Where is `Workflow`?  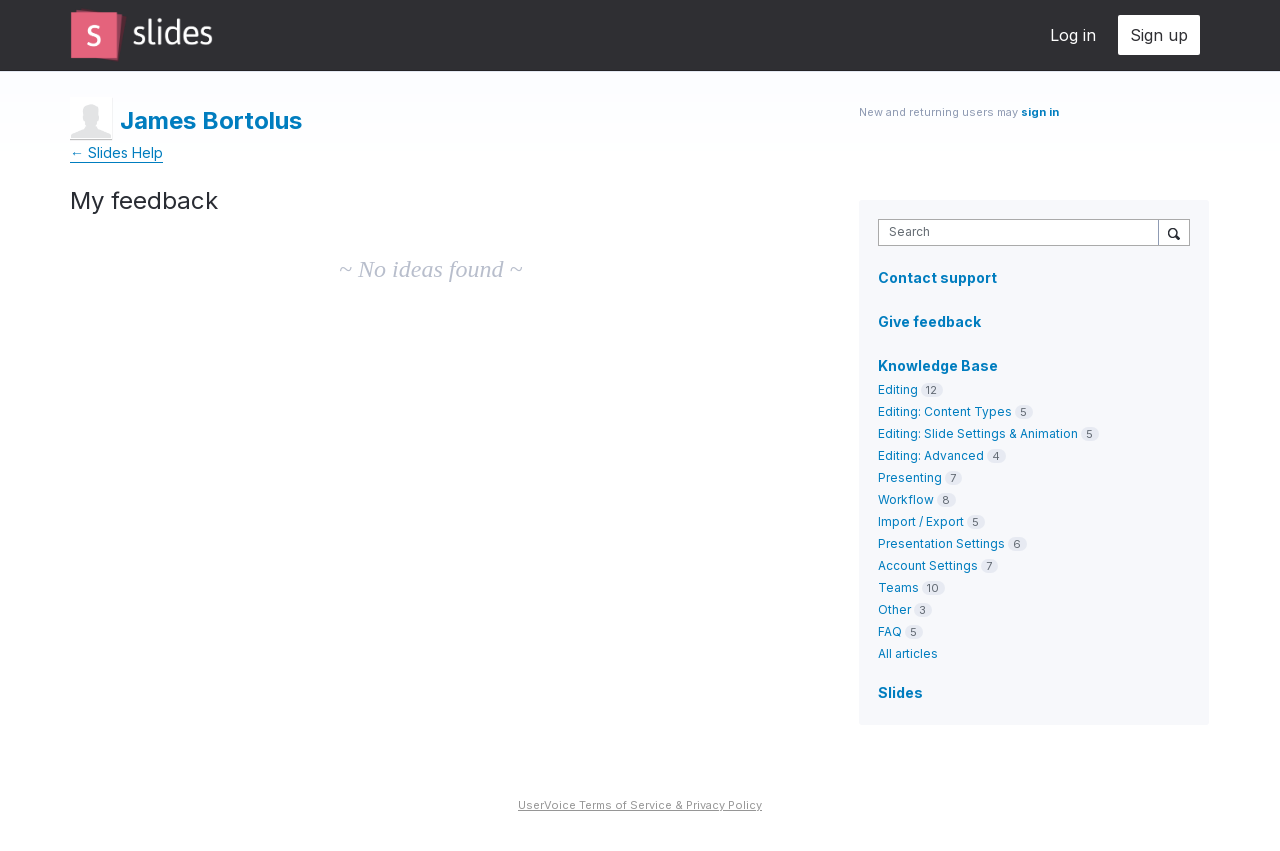
Workflow is located at coordinates (906, 499).